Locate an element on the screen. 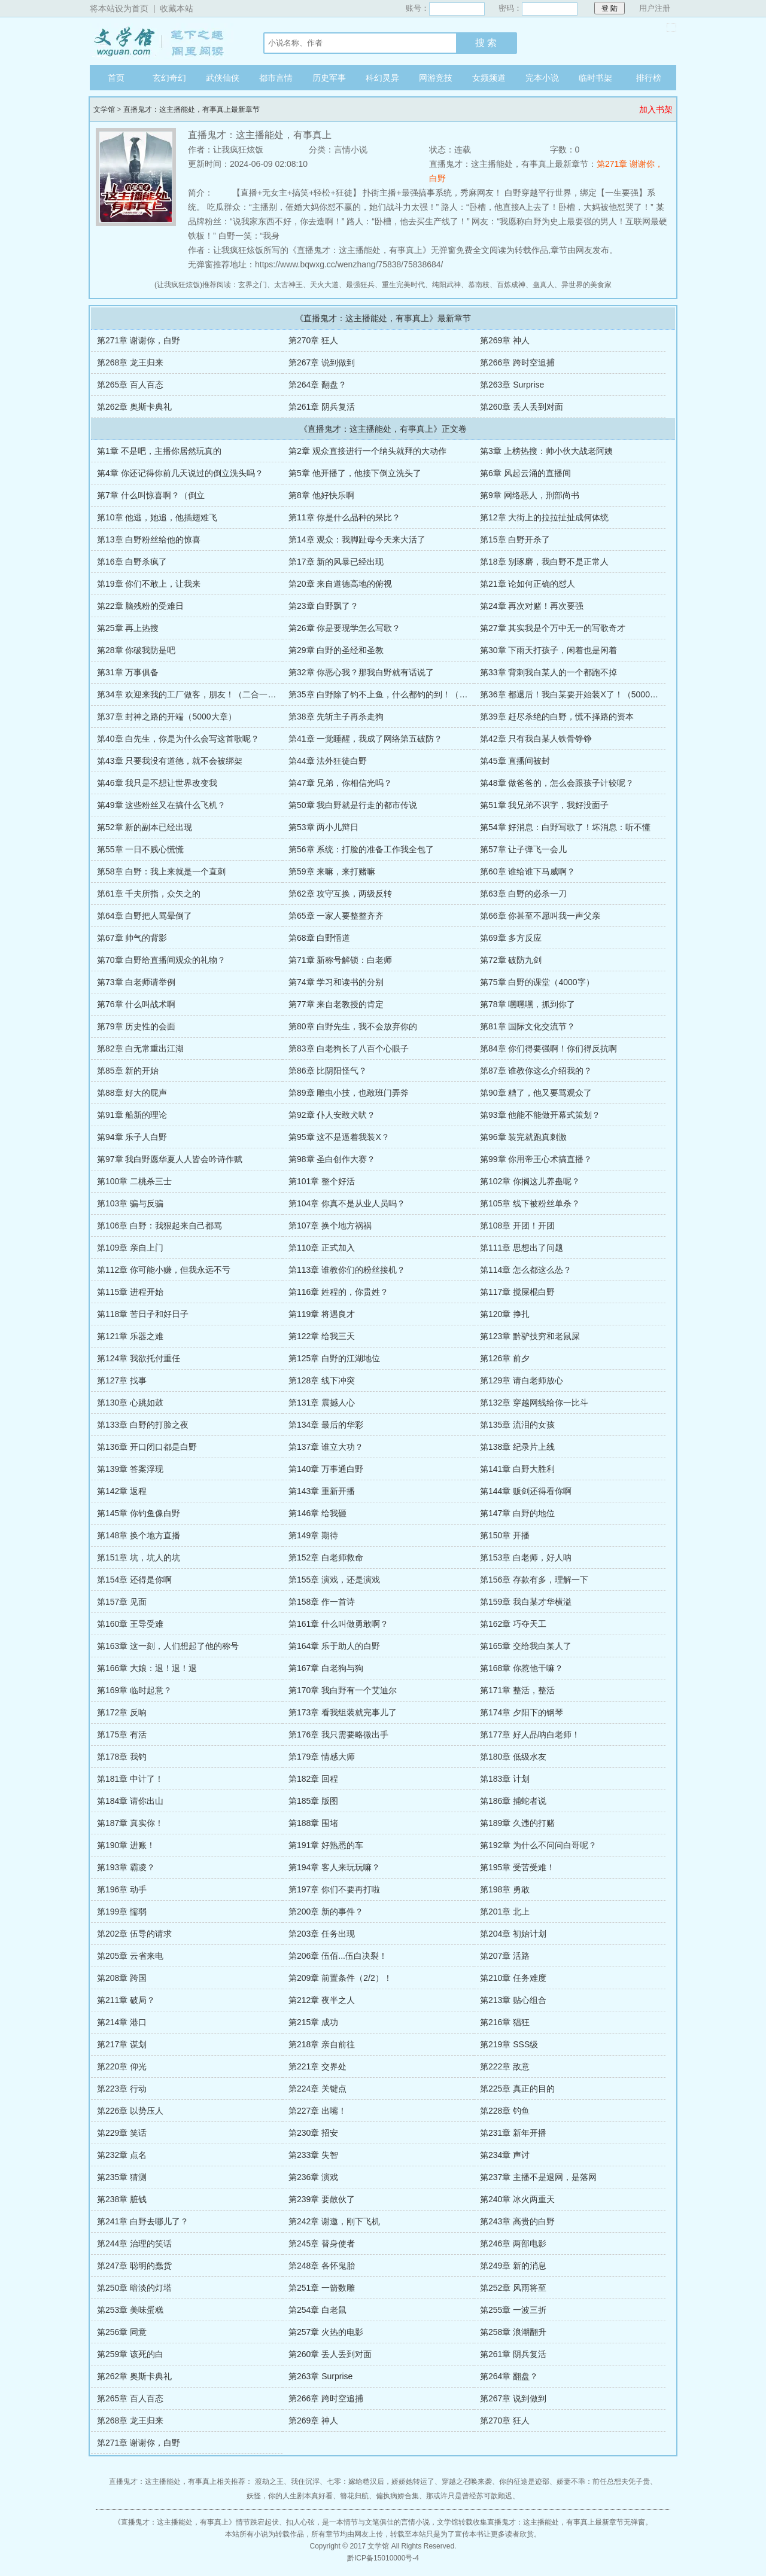  直播鬼才：这主播能处，有事真上最新章节 is located at coordinates (191, 109).